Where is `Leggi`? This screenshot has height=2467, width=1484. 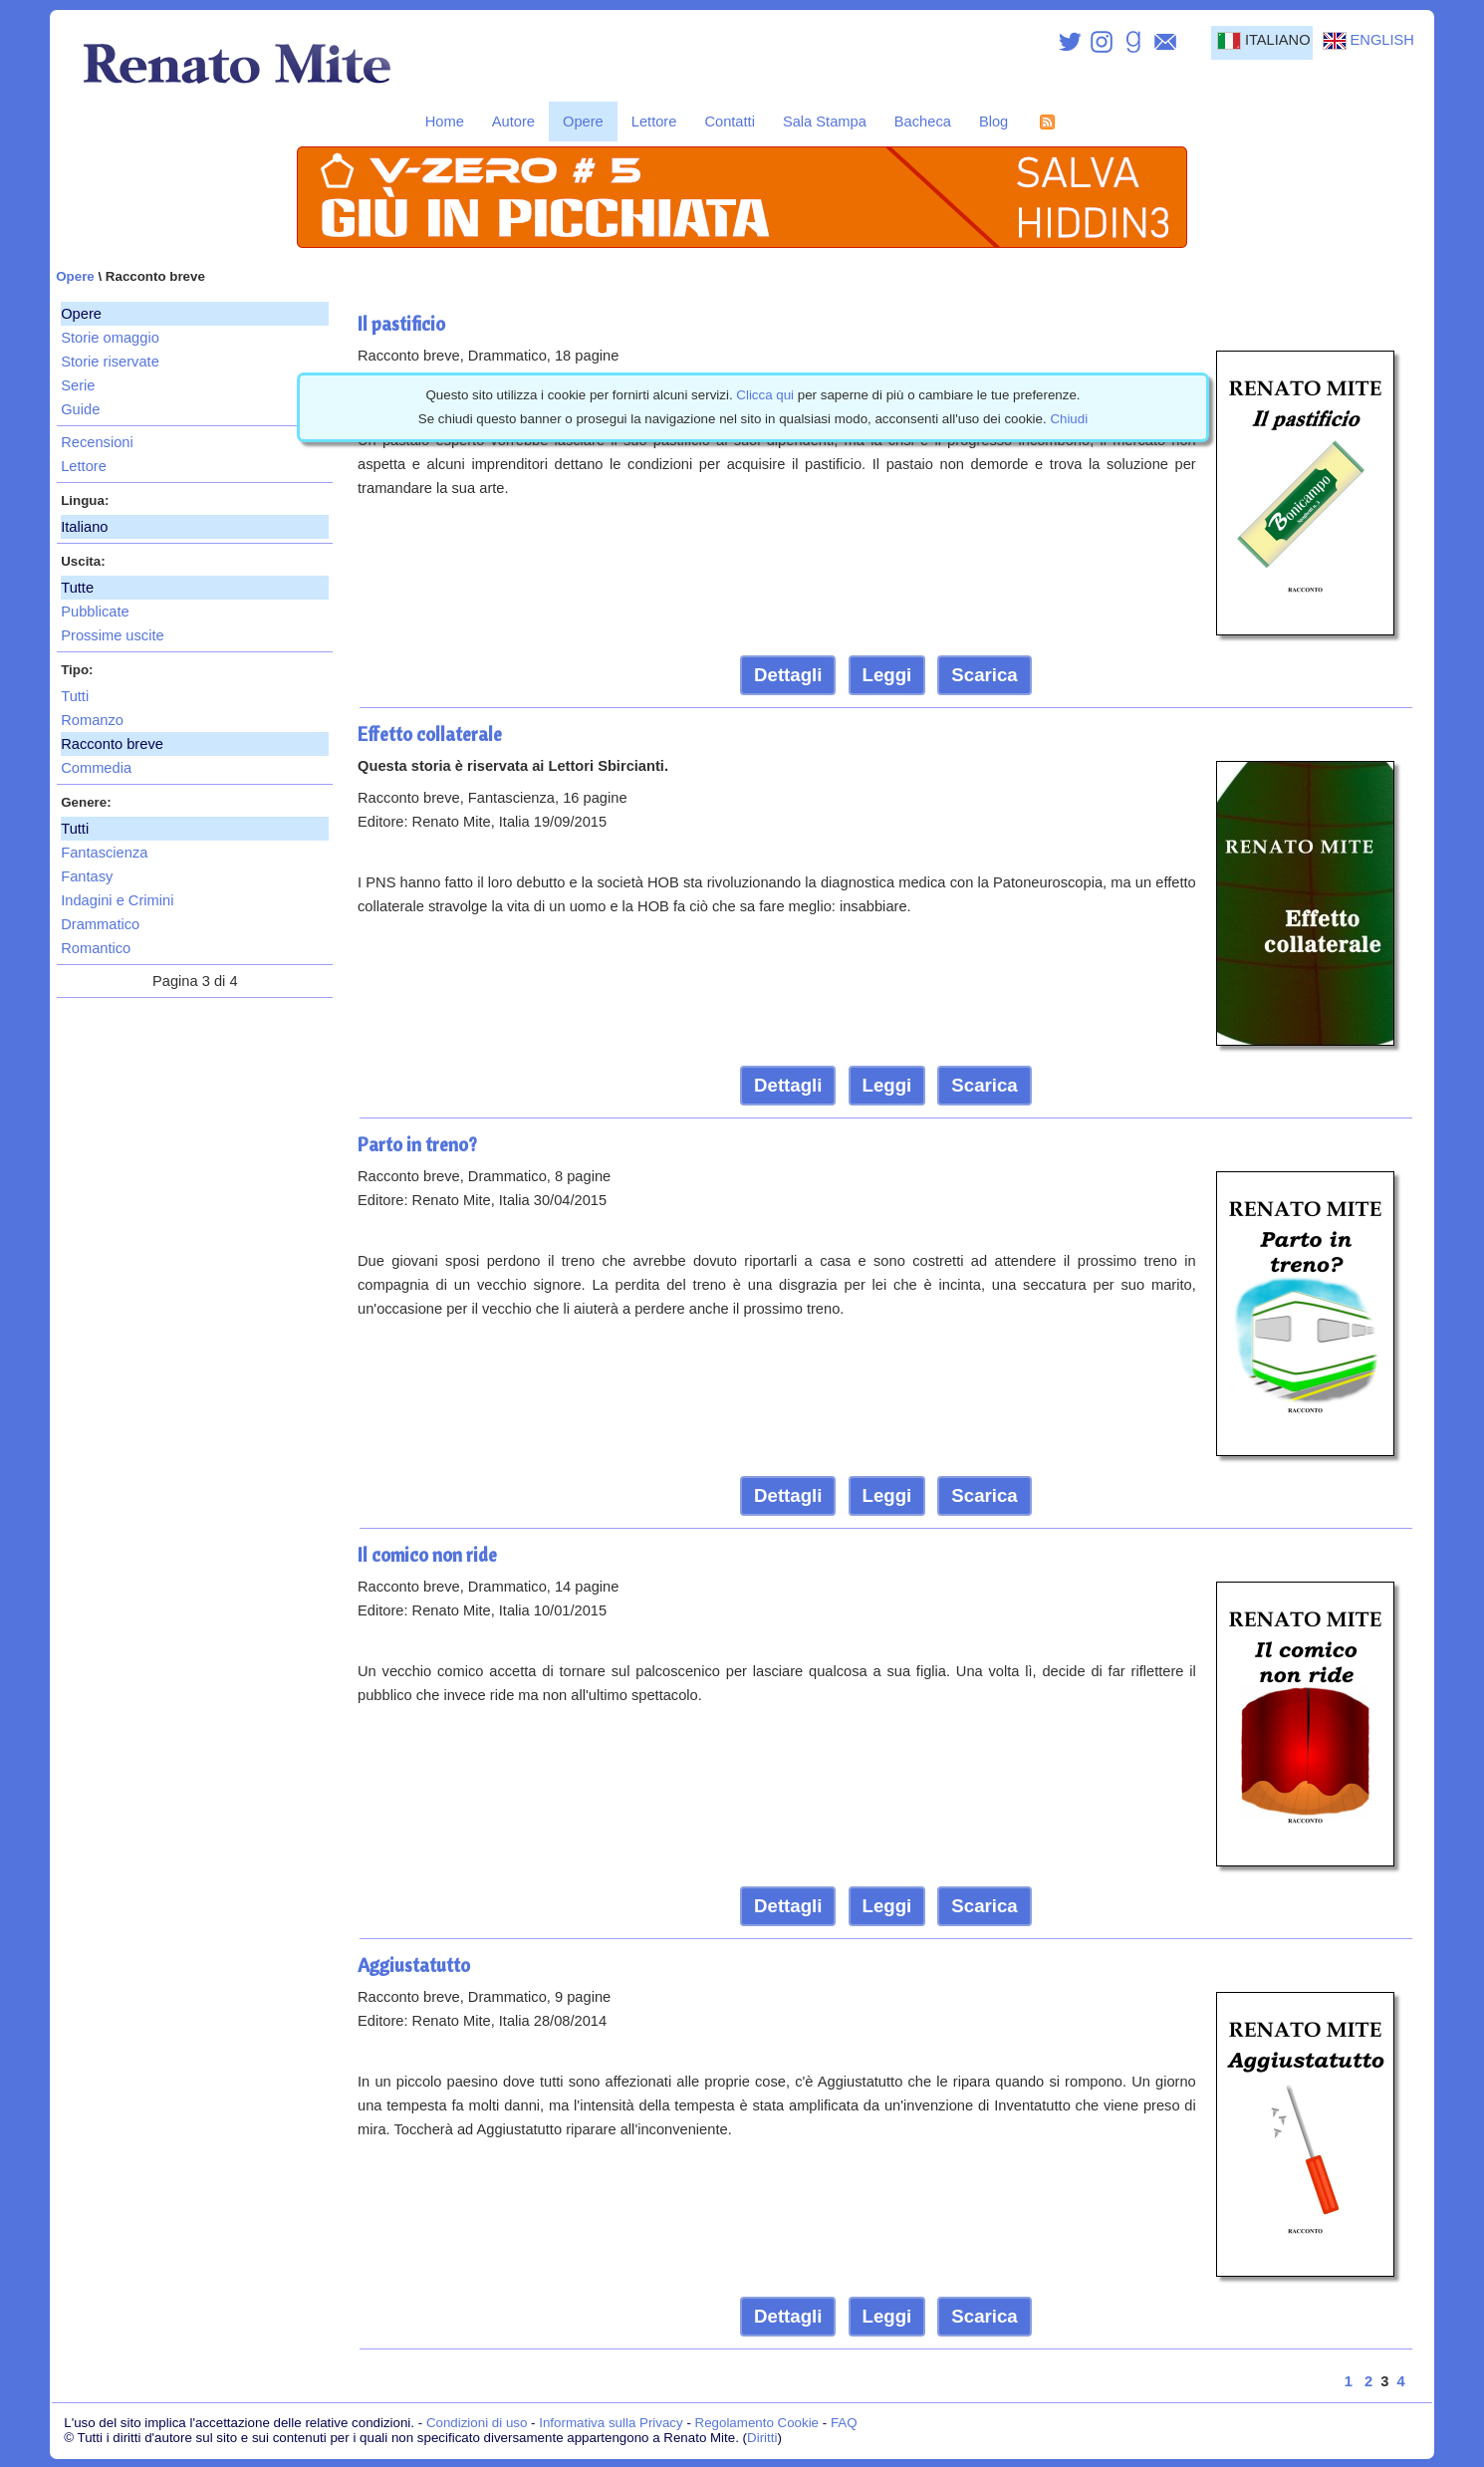 Leggi is located at coordinates (887, 674).